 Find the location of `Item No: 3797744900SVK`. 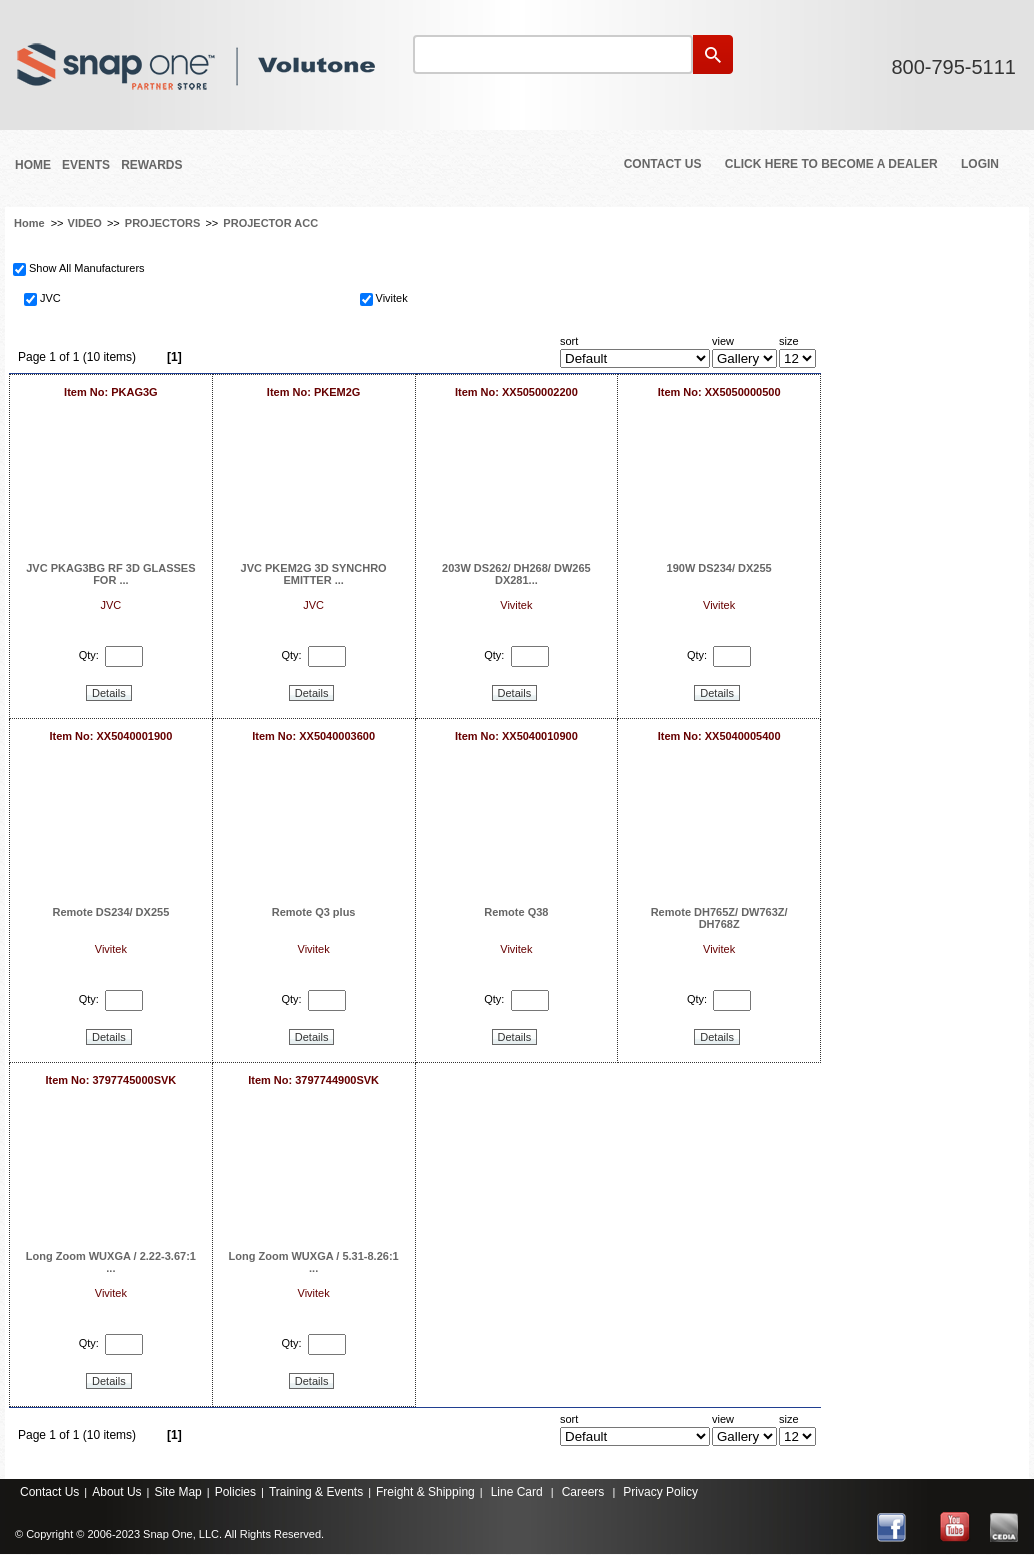

Item No: 3797744900SVK is located at coordinates (313, 1080).